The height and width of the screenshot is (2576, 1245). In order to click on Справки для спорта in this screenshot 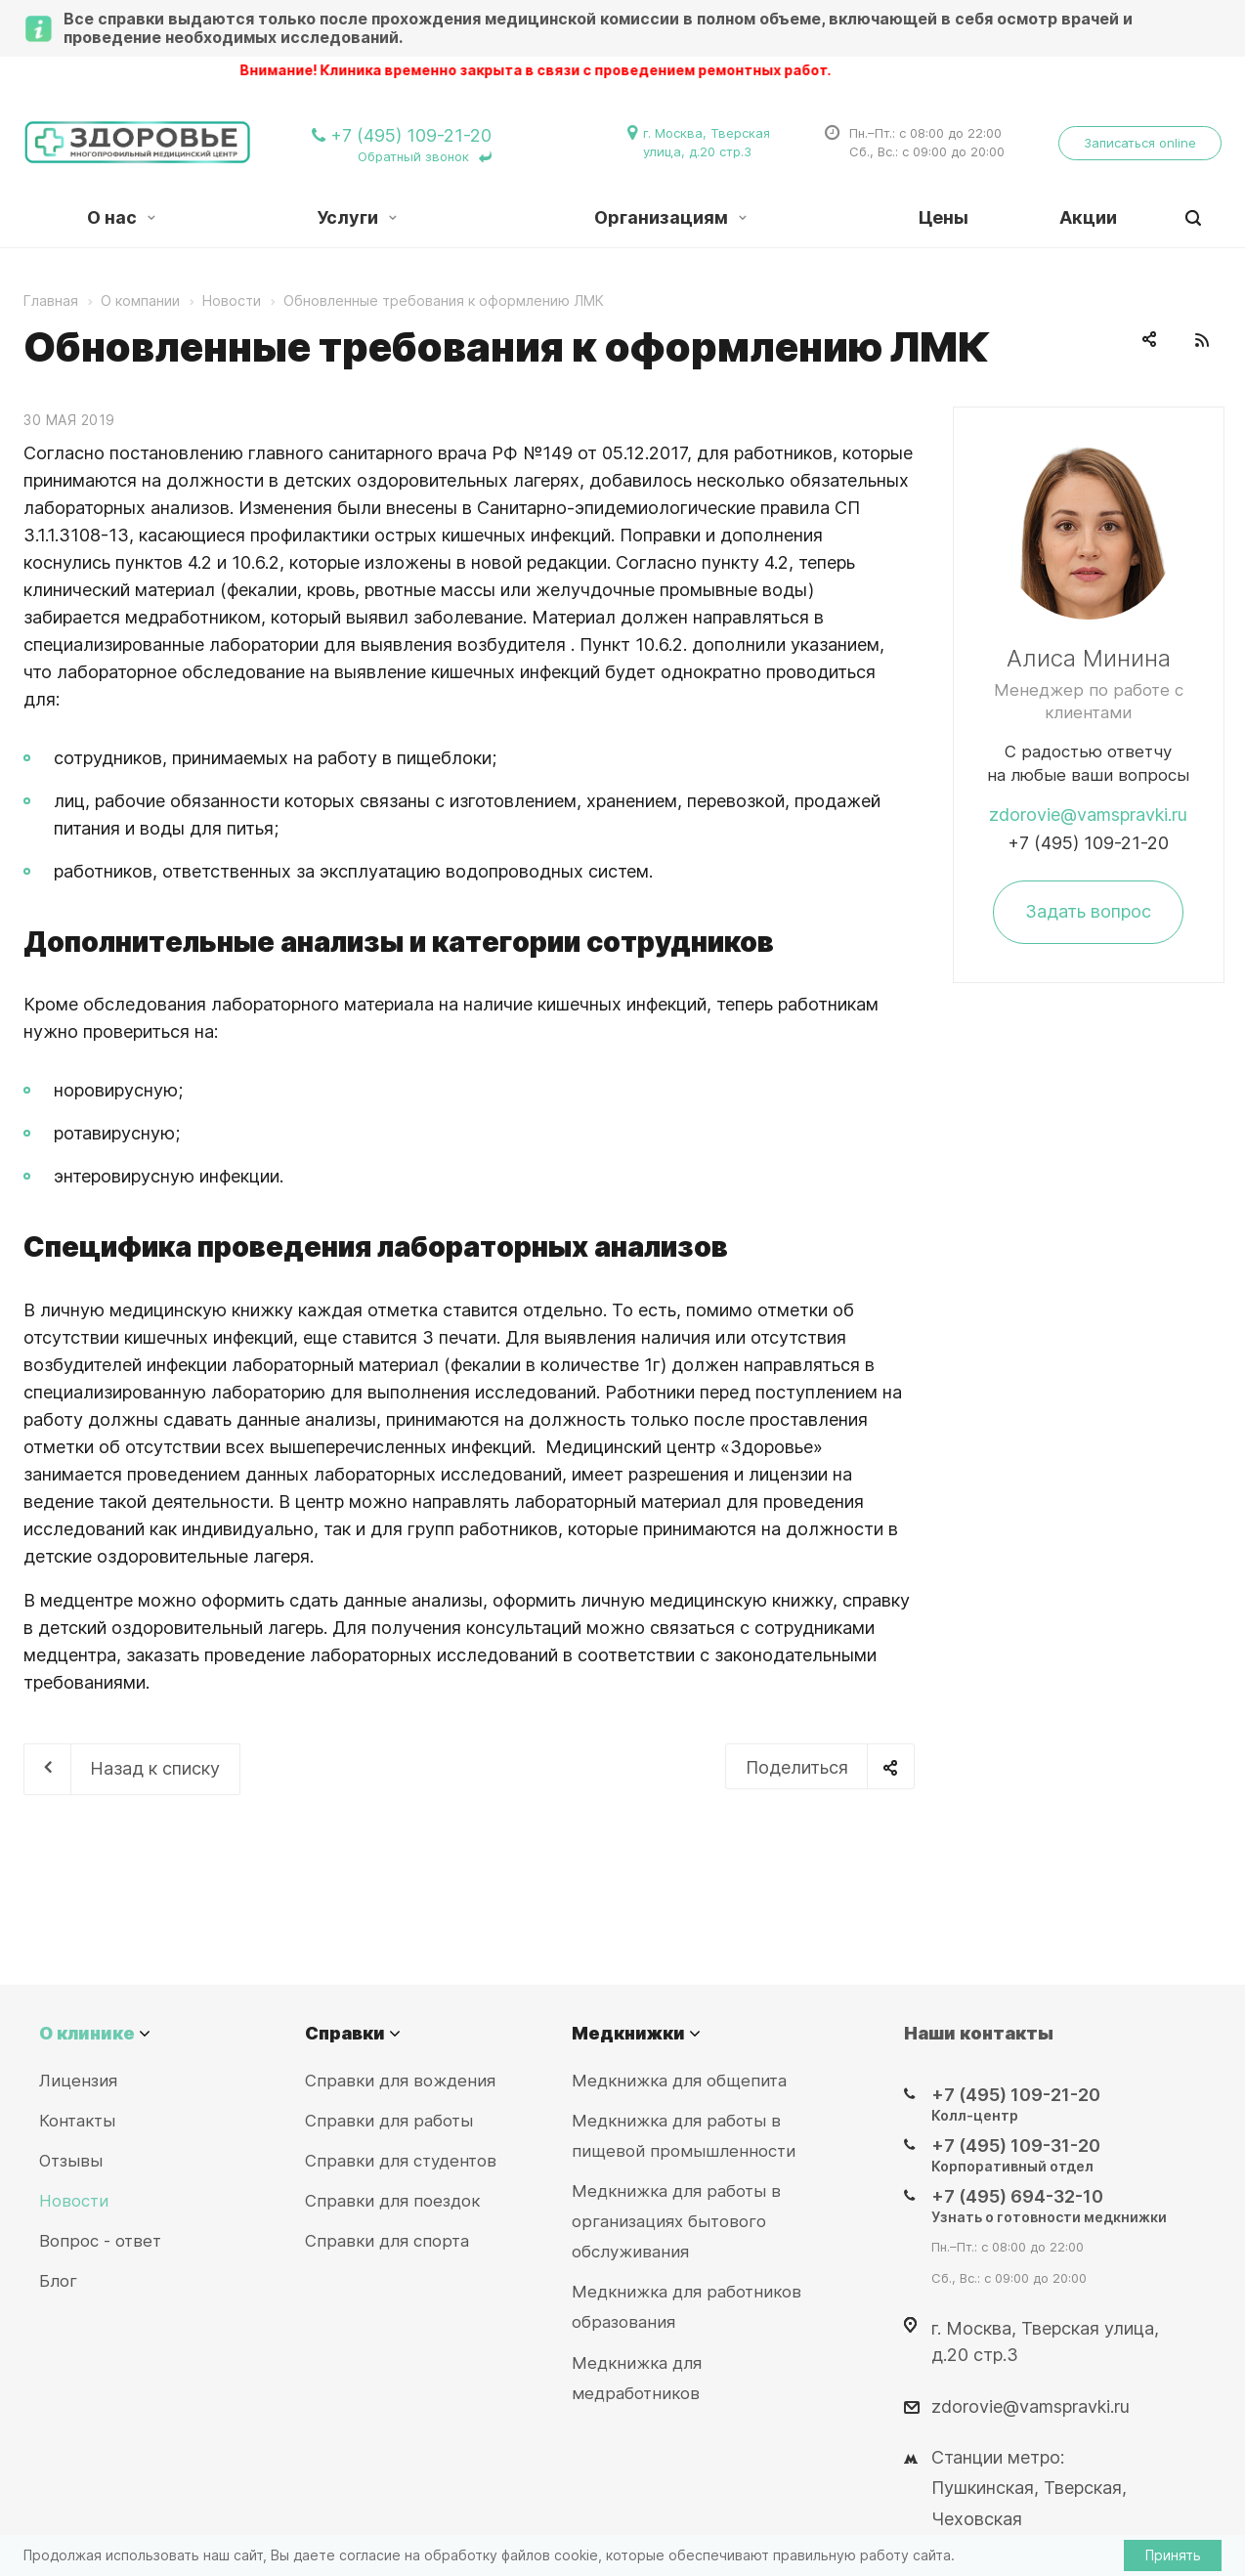, I will do `click(387, 2241)`.